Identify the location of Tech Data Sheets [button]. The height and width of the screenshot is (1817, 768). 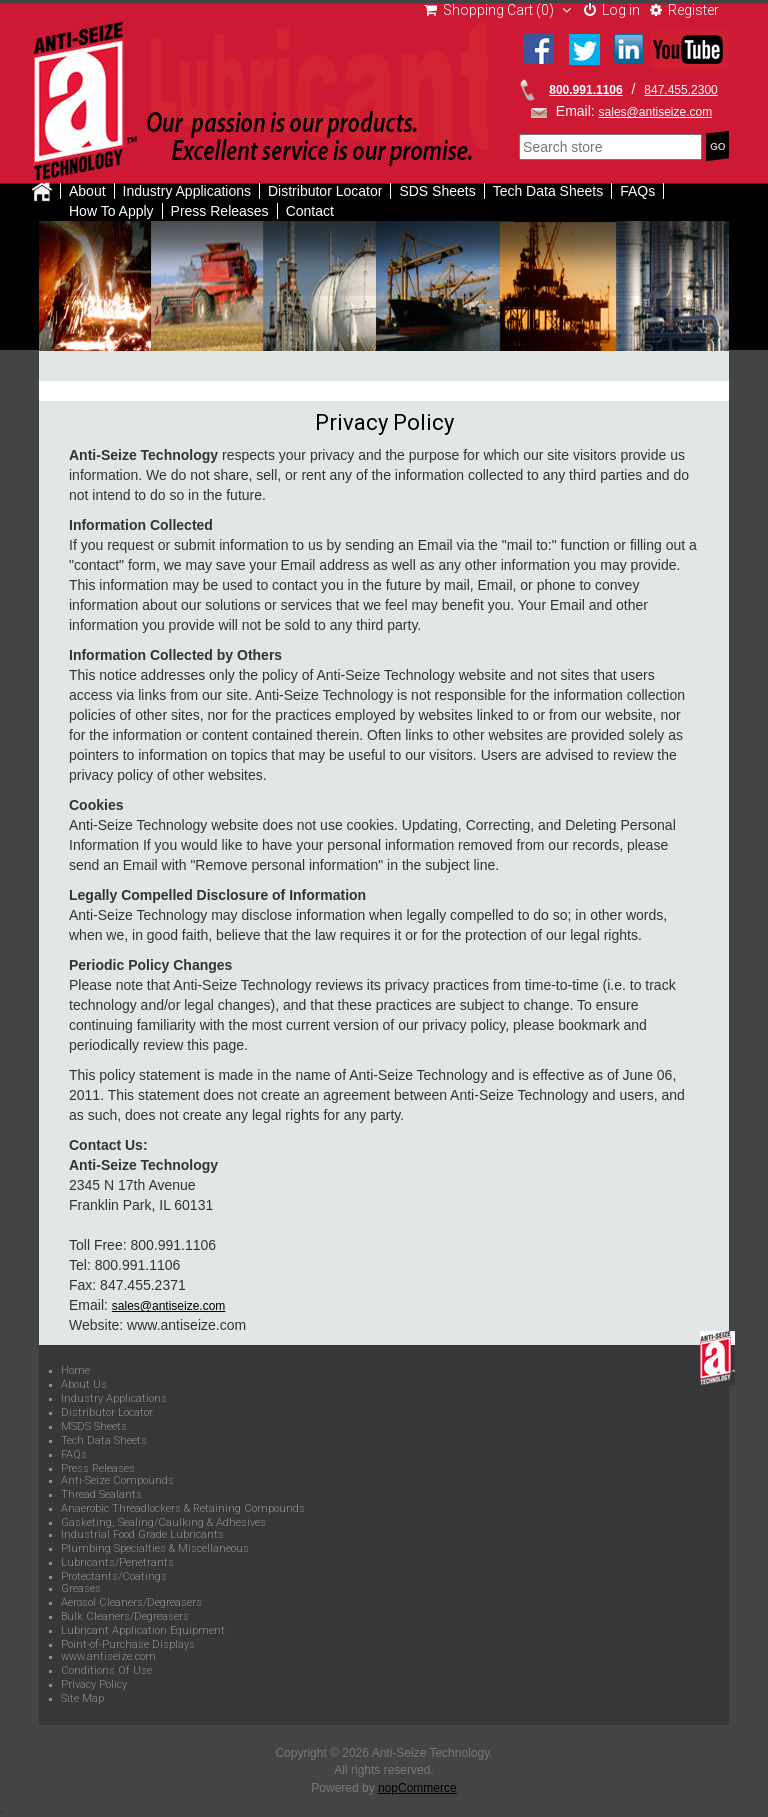
(548, 191).